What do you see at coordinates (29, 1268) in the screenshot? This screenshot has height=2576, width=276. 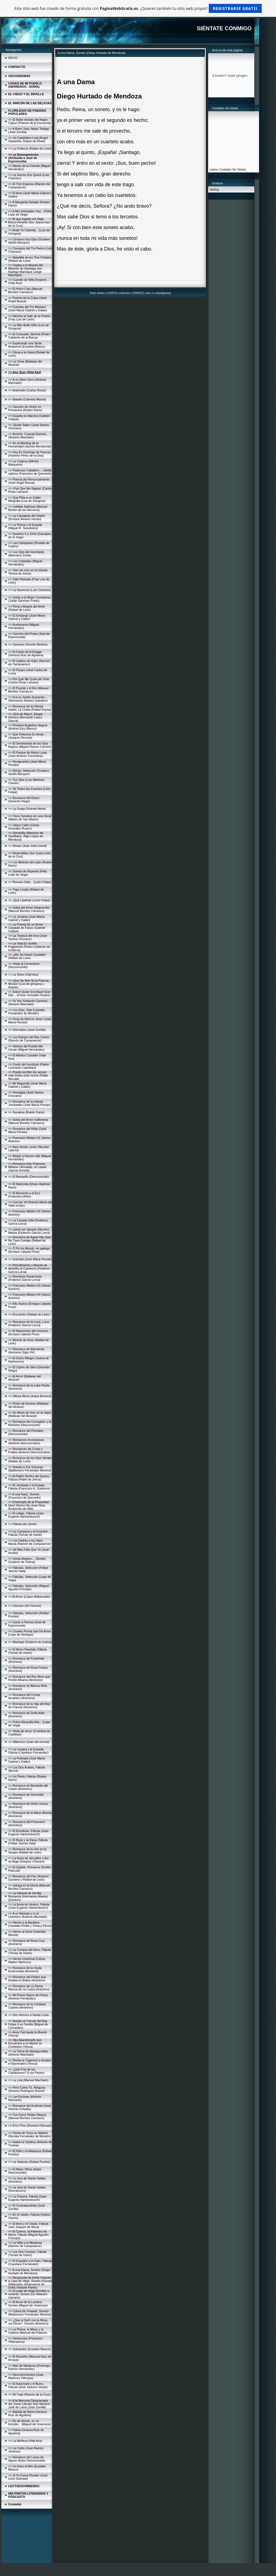 I see `=> Prendimiento y Muerte de Antoñito el Camborio (Federico García Lorca)` at bounding box center [29, 1268].